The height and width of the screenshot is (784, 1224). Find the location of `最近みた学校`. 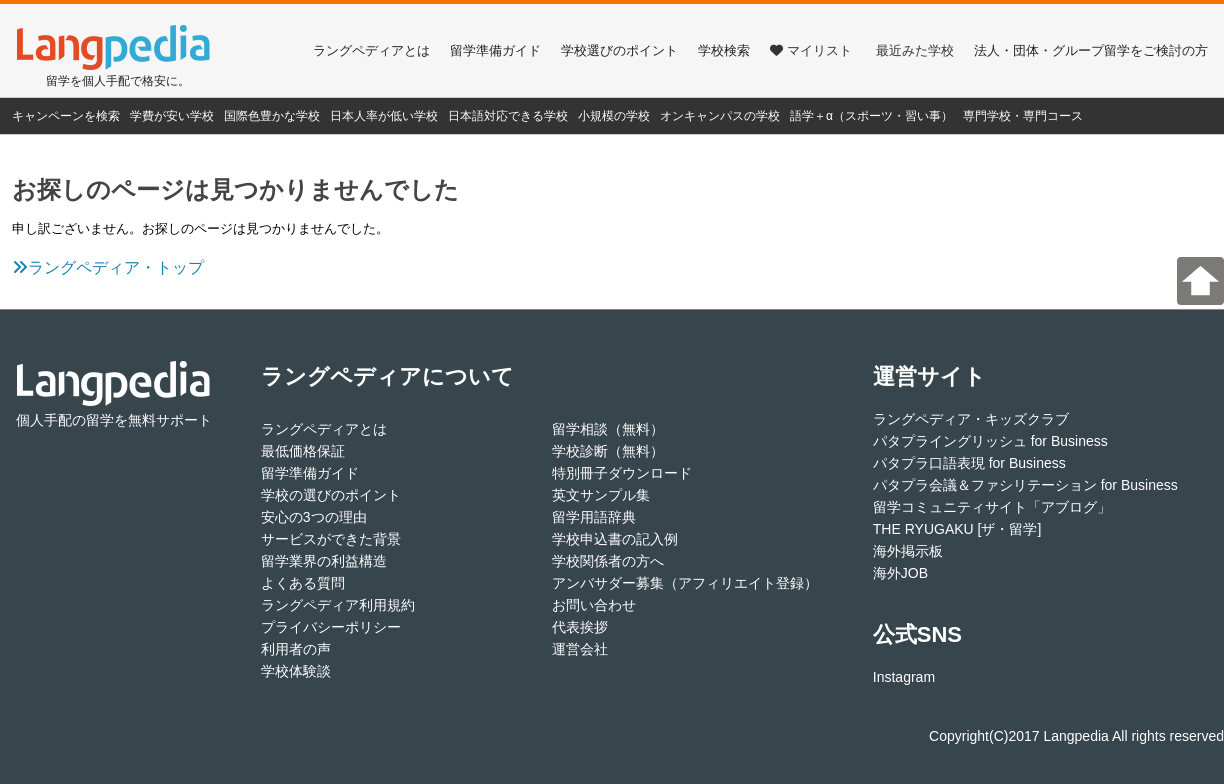

最近みた学校 is located at coordinates (915, 50).